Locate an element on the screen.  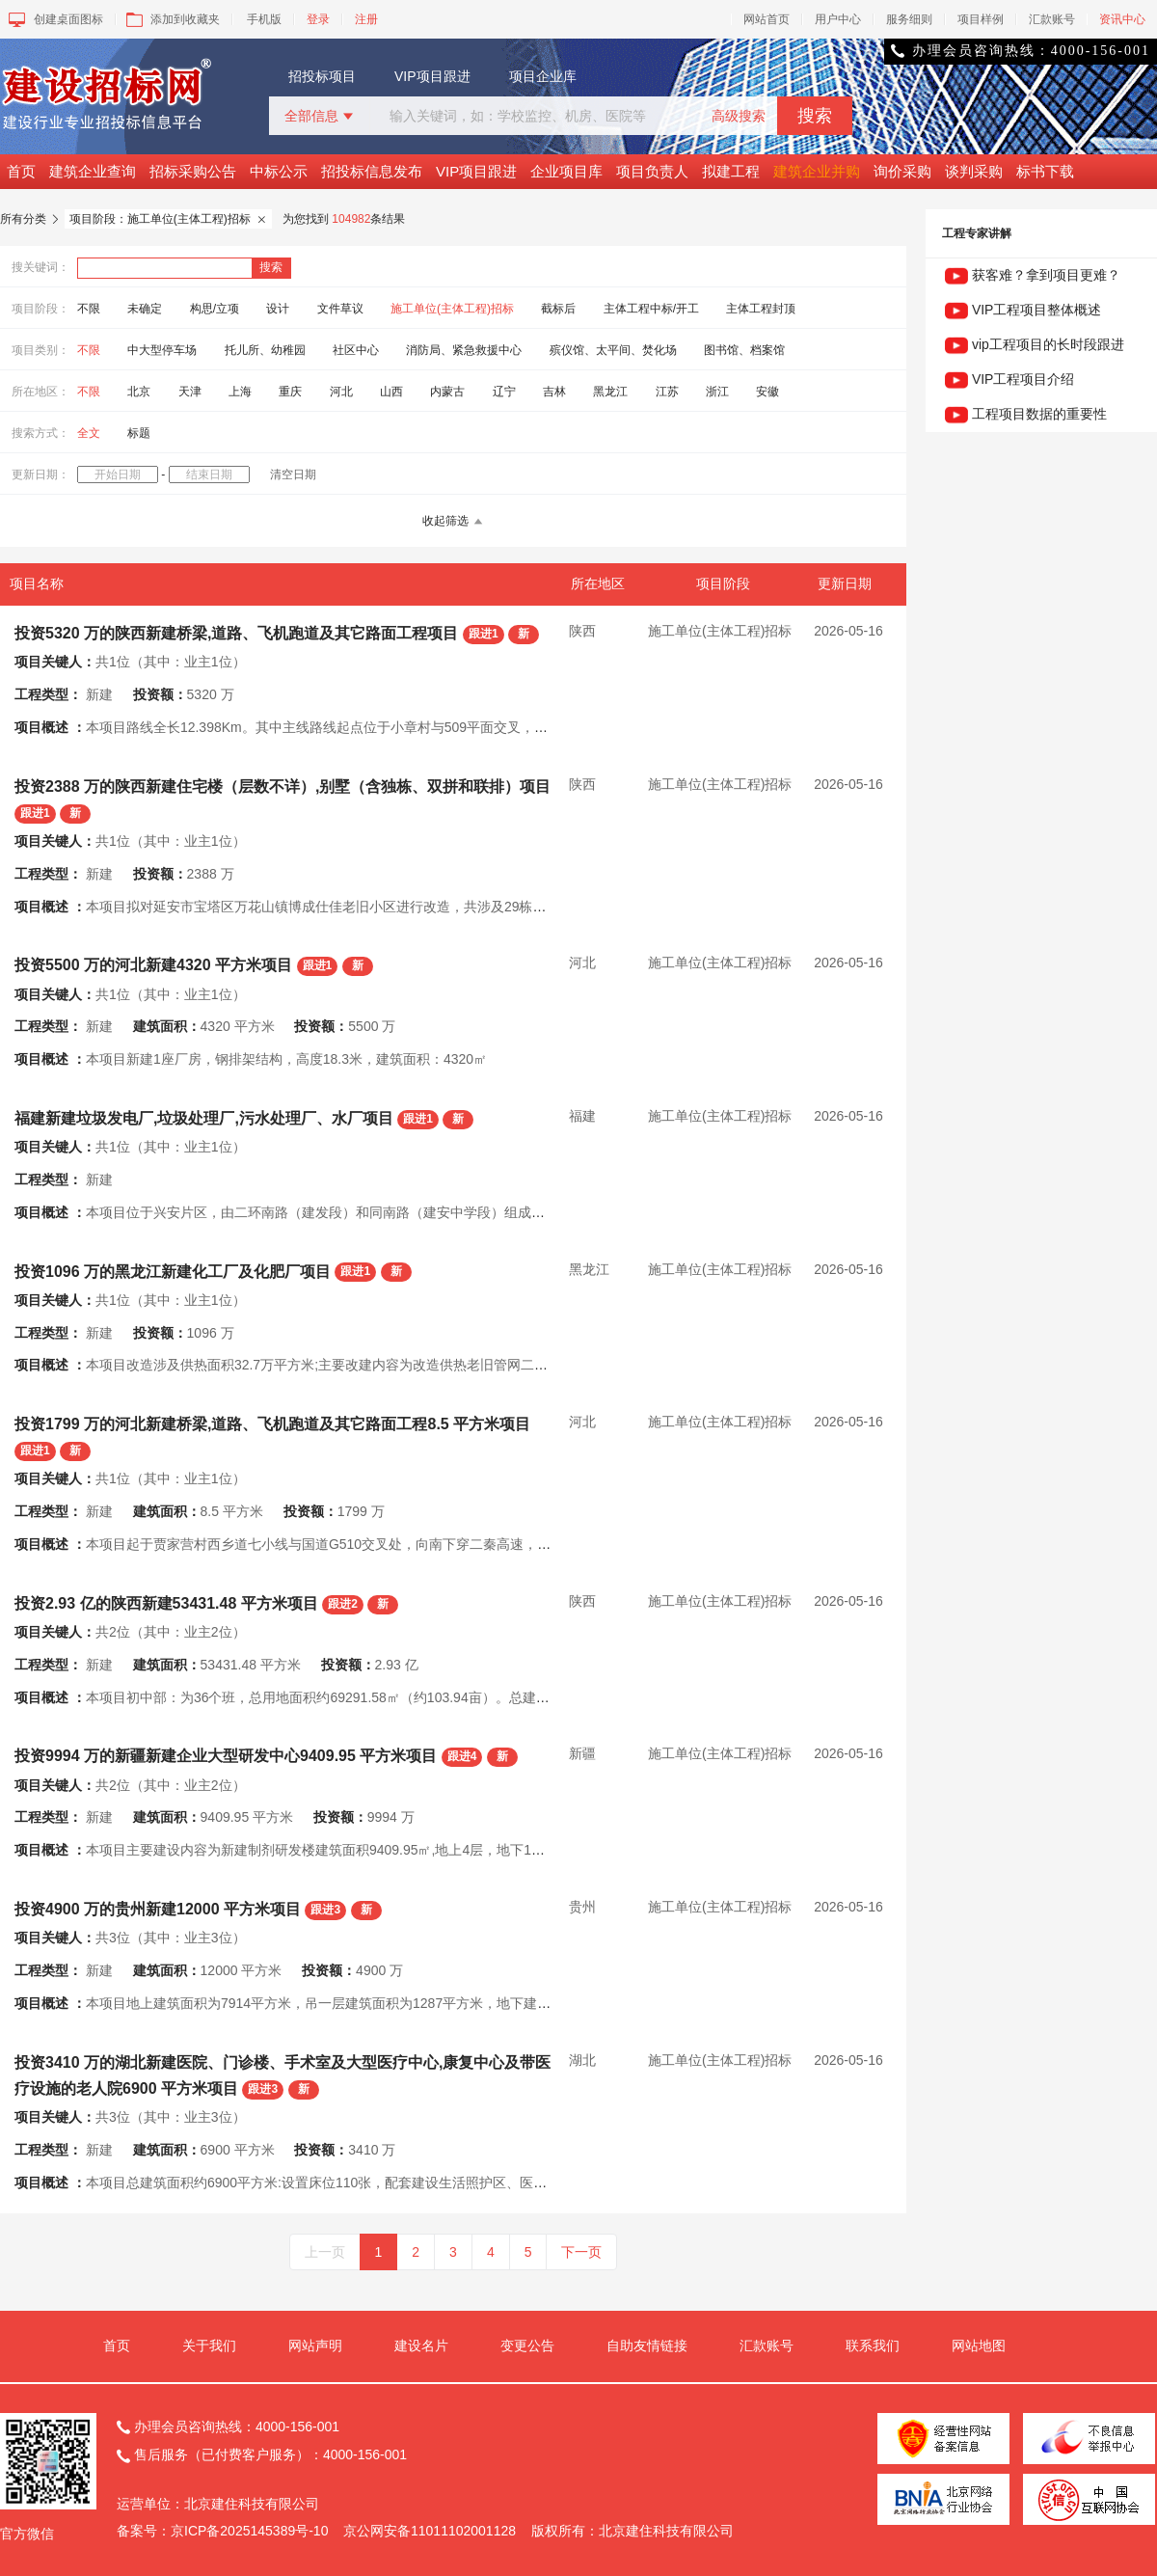
中大型停车场 is located at coordinates (162, 350).